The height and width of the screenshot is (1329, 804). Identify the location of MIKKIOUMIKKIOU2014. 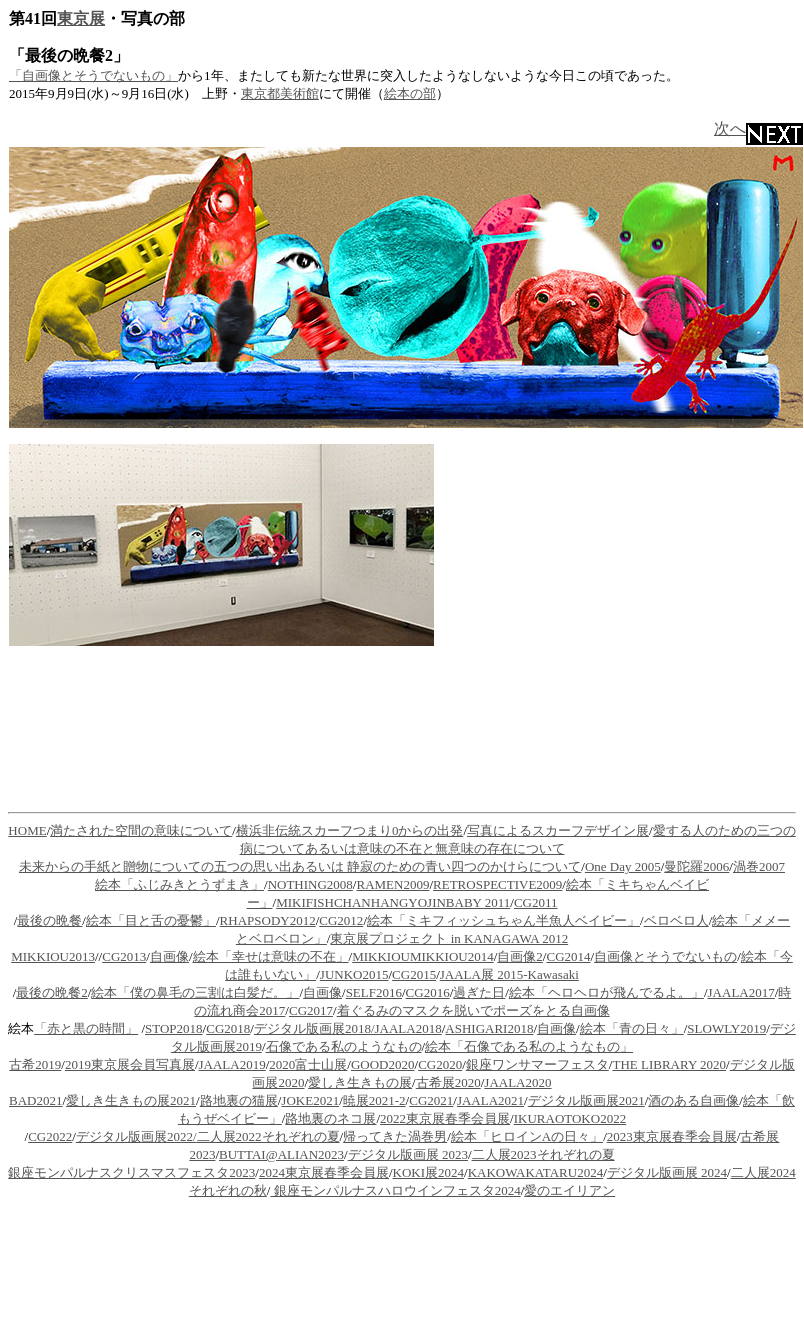
(423, 956).